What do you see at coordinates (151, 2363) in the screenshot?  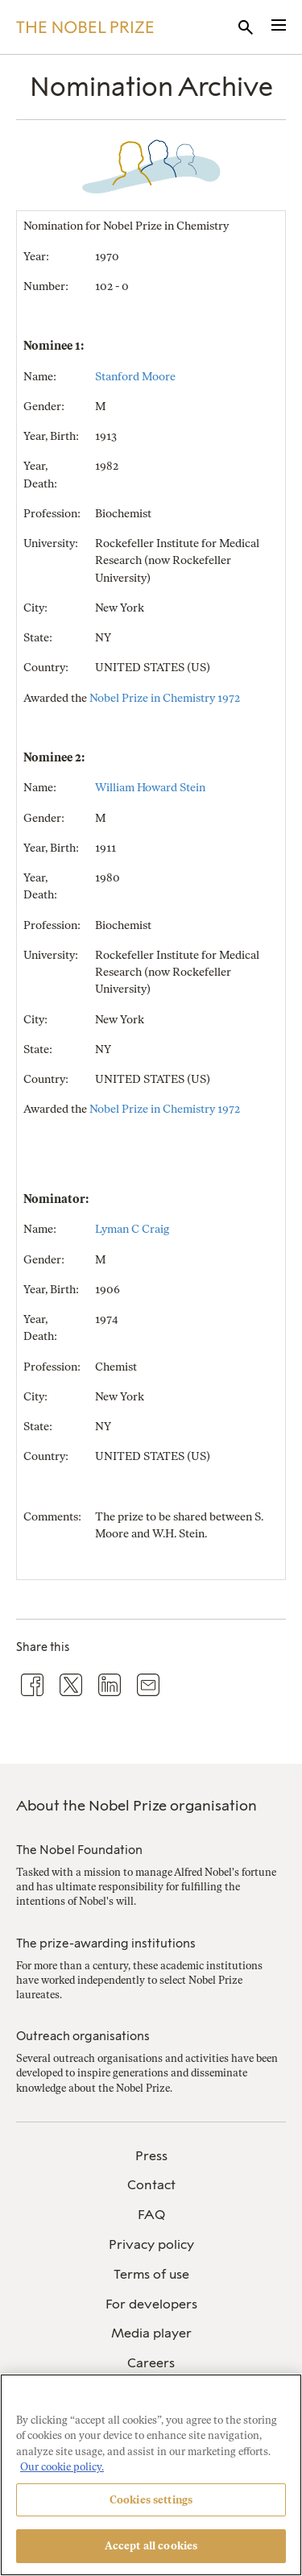 I see `Careers` at bounding box center [151, 2363].